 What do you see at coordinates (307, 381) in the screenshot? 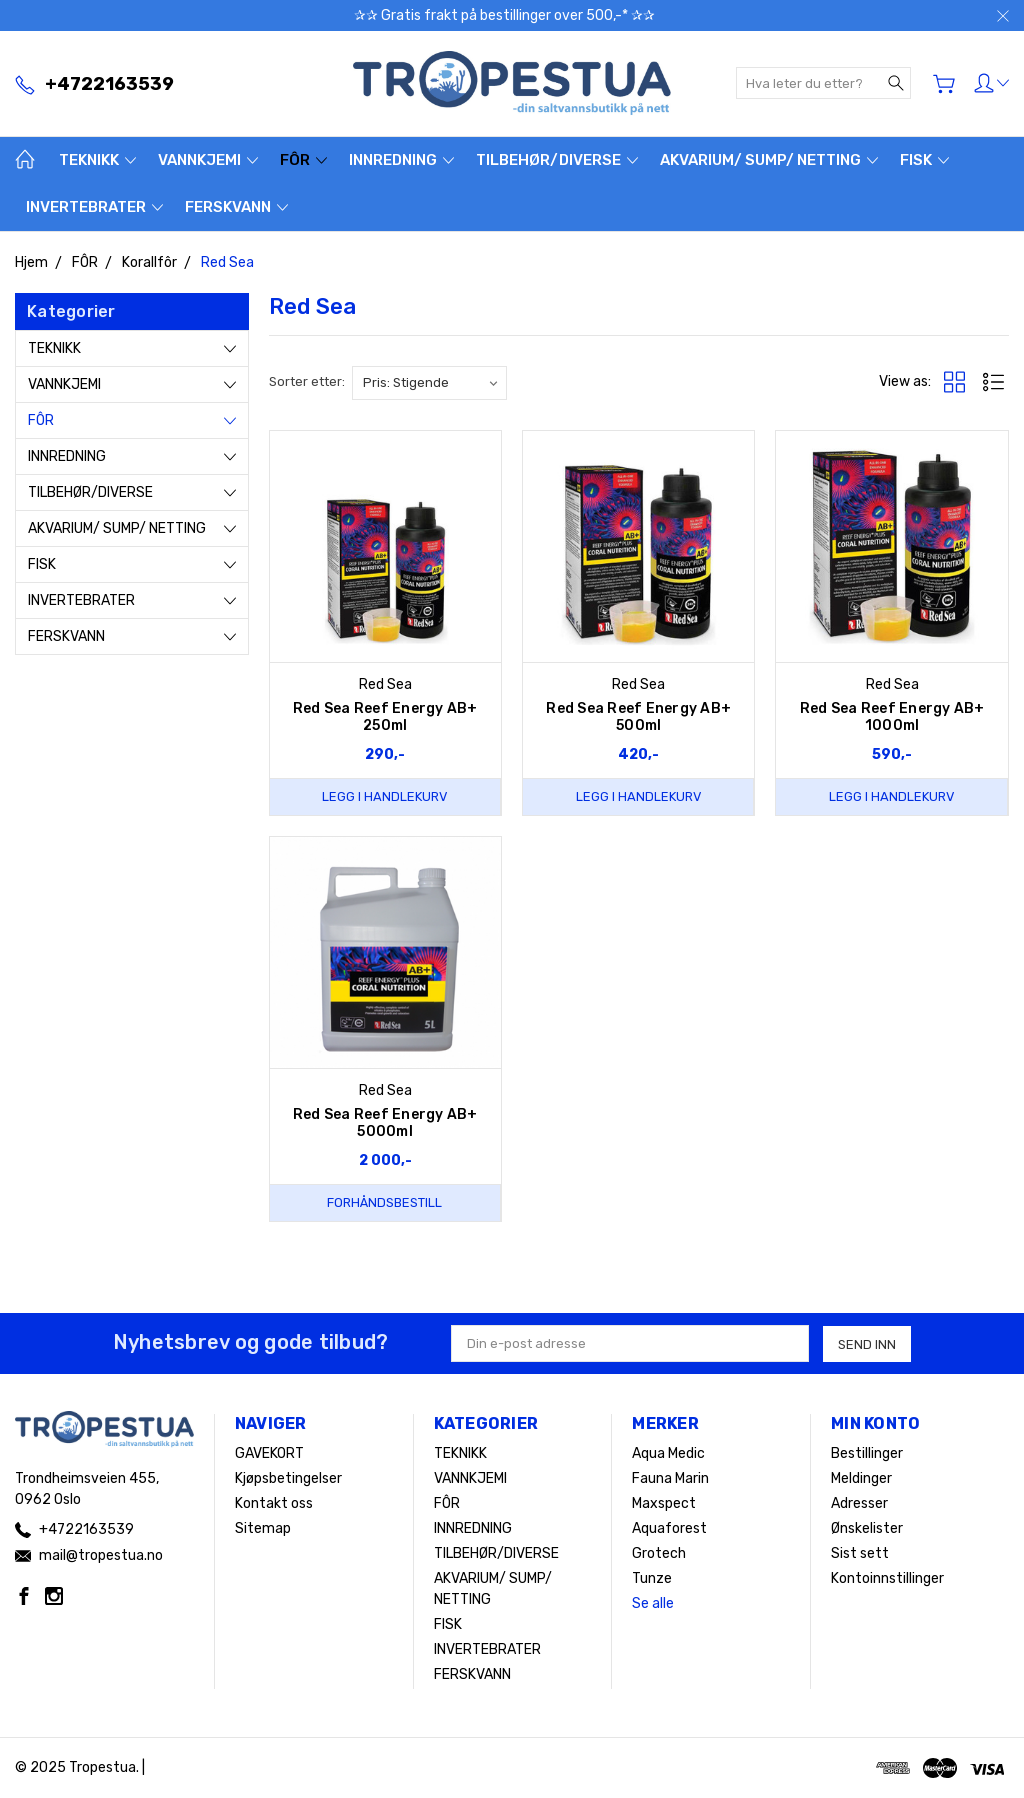
I see `Sorter etter:` at bounding box center [307, 381].